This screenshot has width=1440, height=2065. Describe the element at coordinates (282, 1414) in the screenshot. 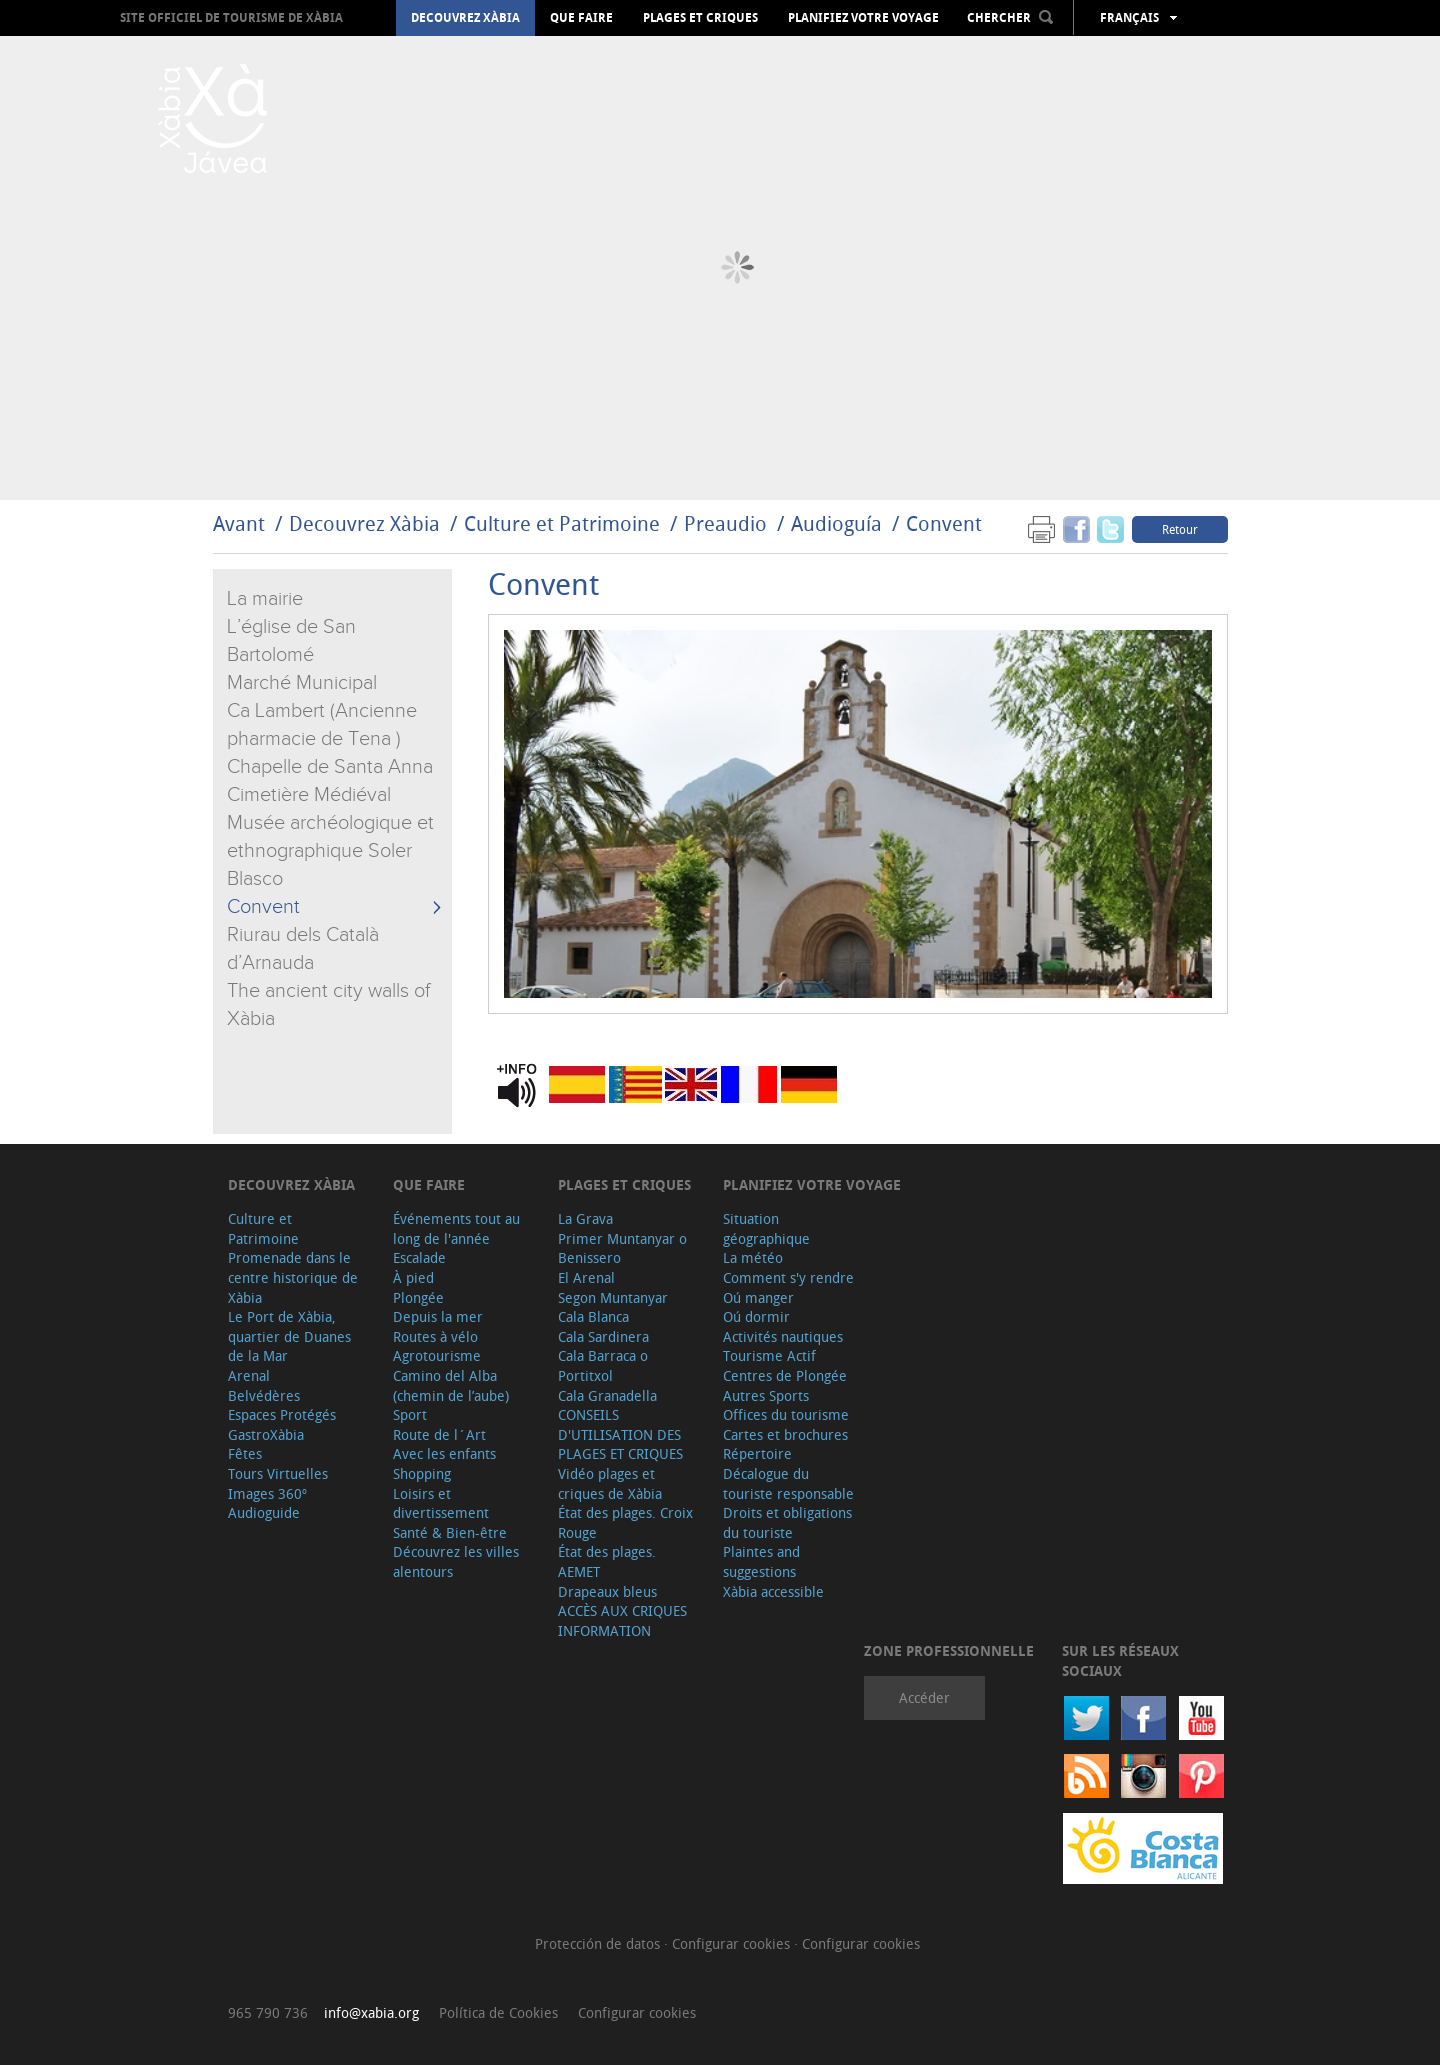

I see `Espaces Protégés` at that location.